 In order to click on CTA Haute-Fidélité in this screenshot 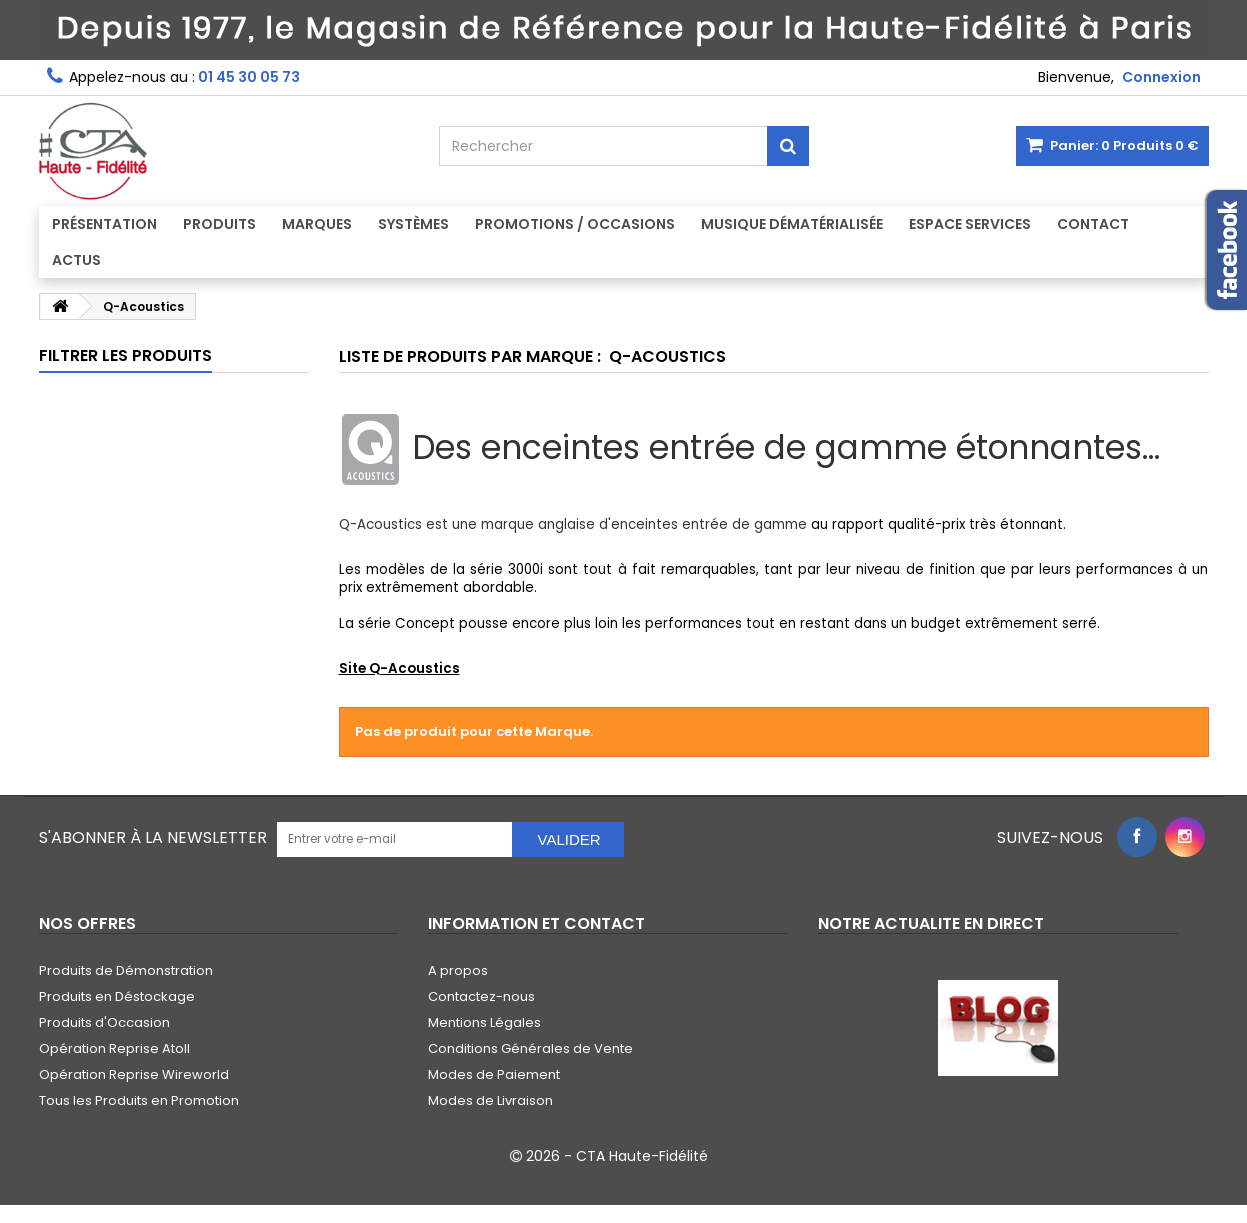, I will do `click(642, 1156)`.